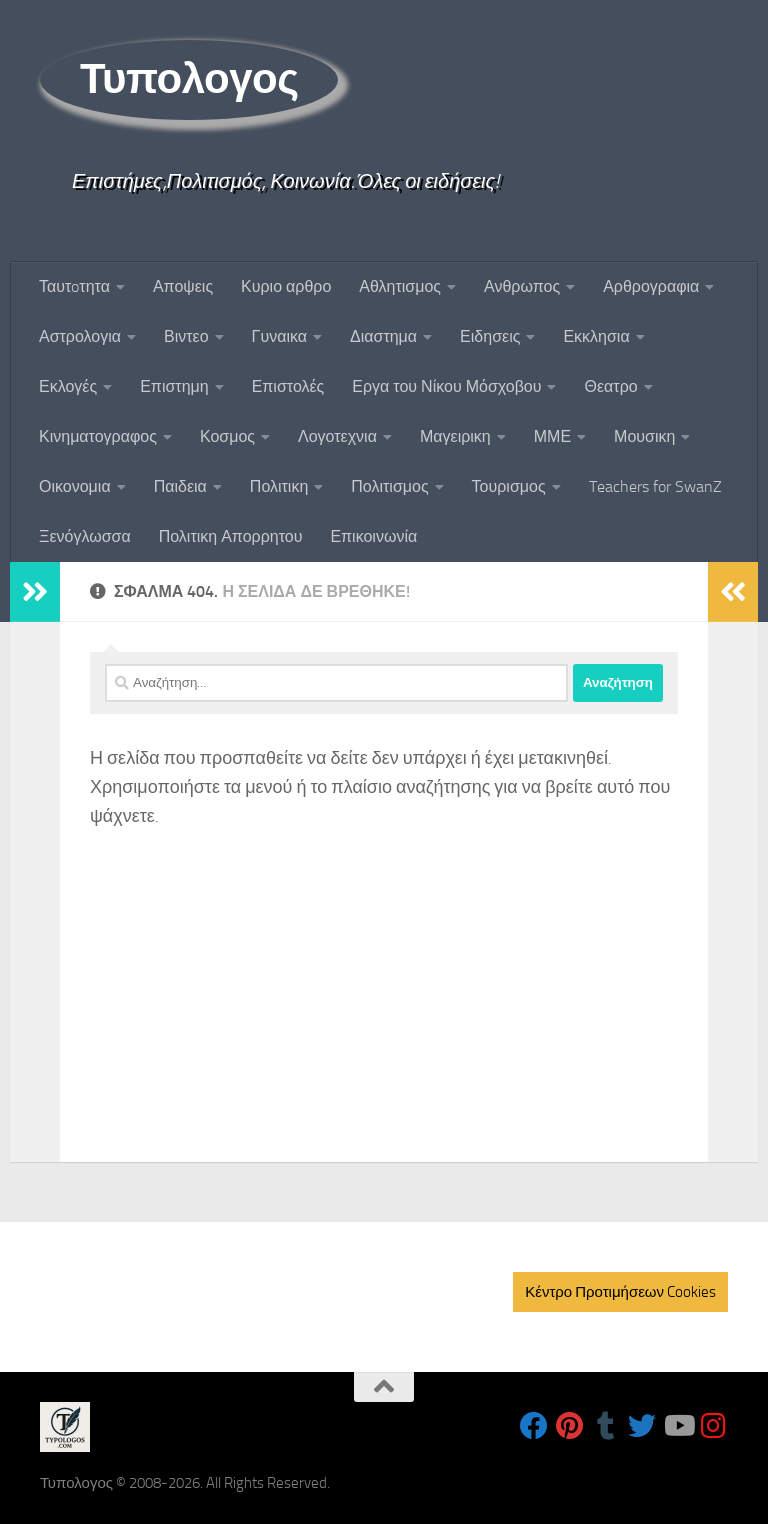 Image resolution: width=768 pixels, height=1524 pixels. I want to click on [Follow us on Pinterest], so click(570, 1426).